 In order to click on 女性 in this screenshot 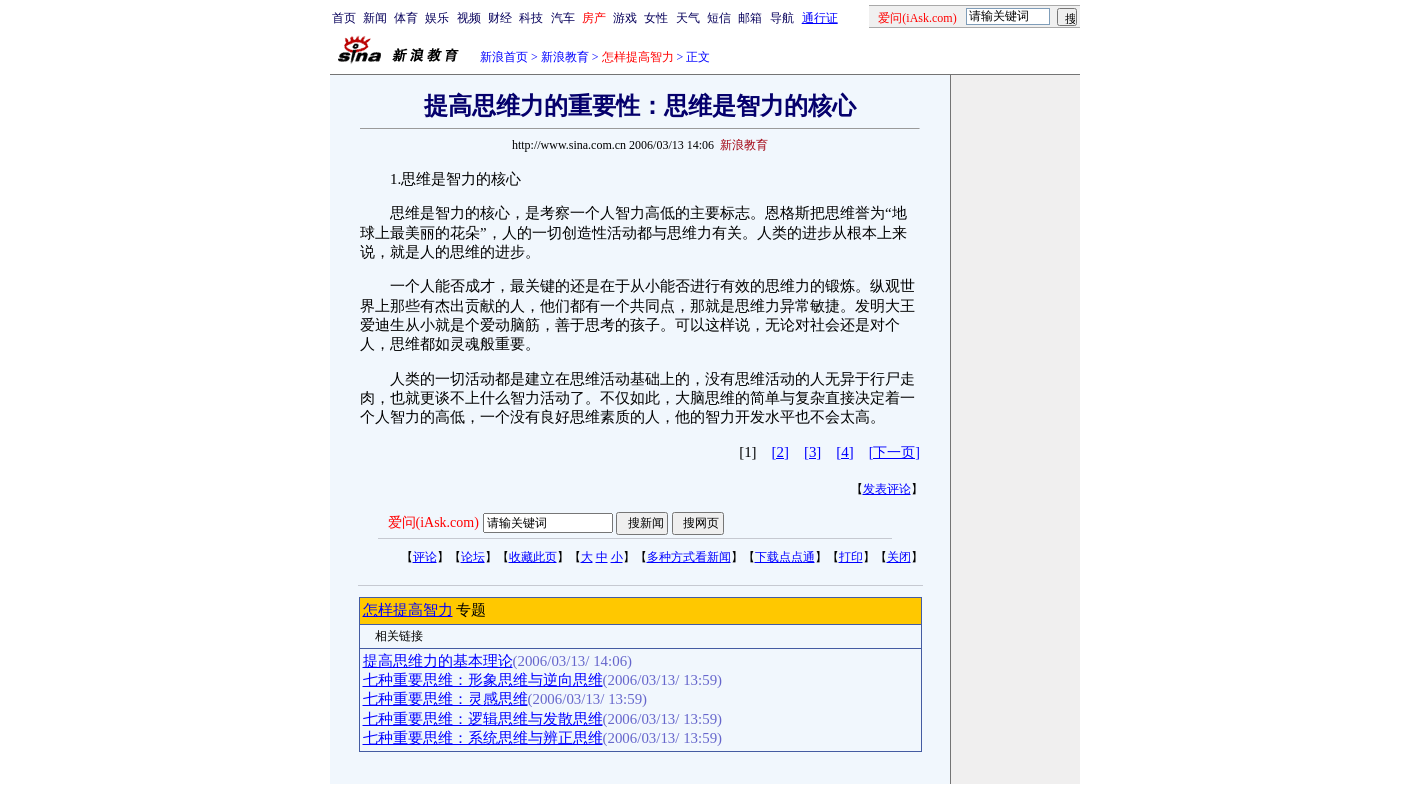, I will do `click(656, 18)`.